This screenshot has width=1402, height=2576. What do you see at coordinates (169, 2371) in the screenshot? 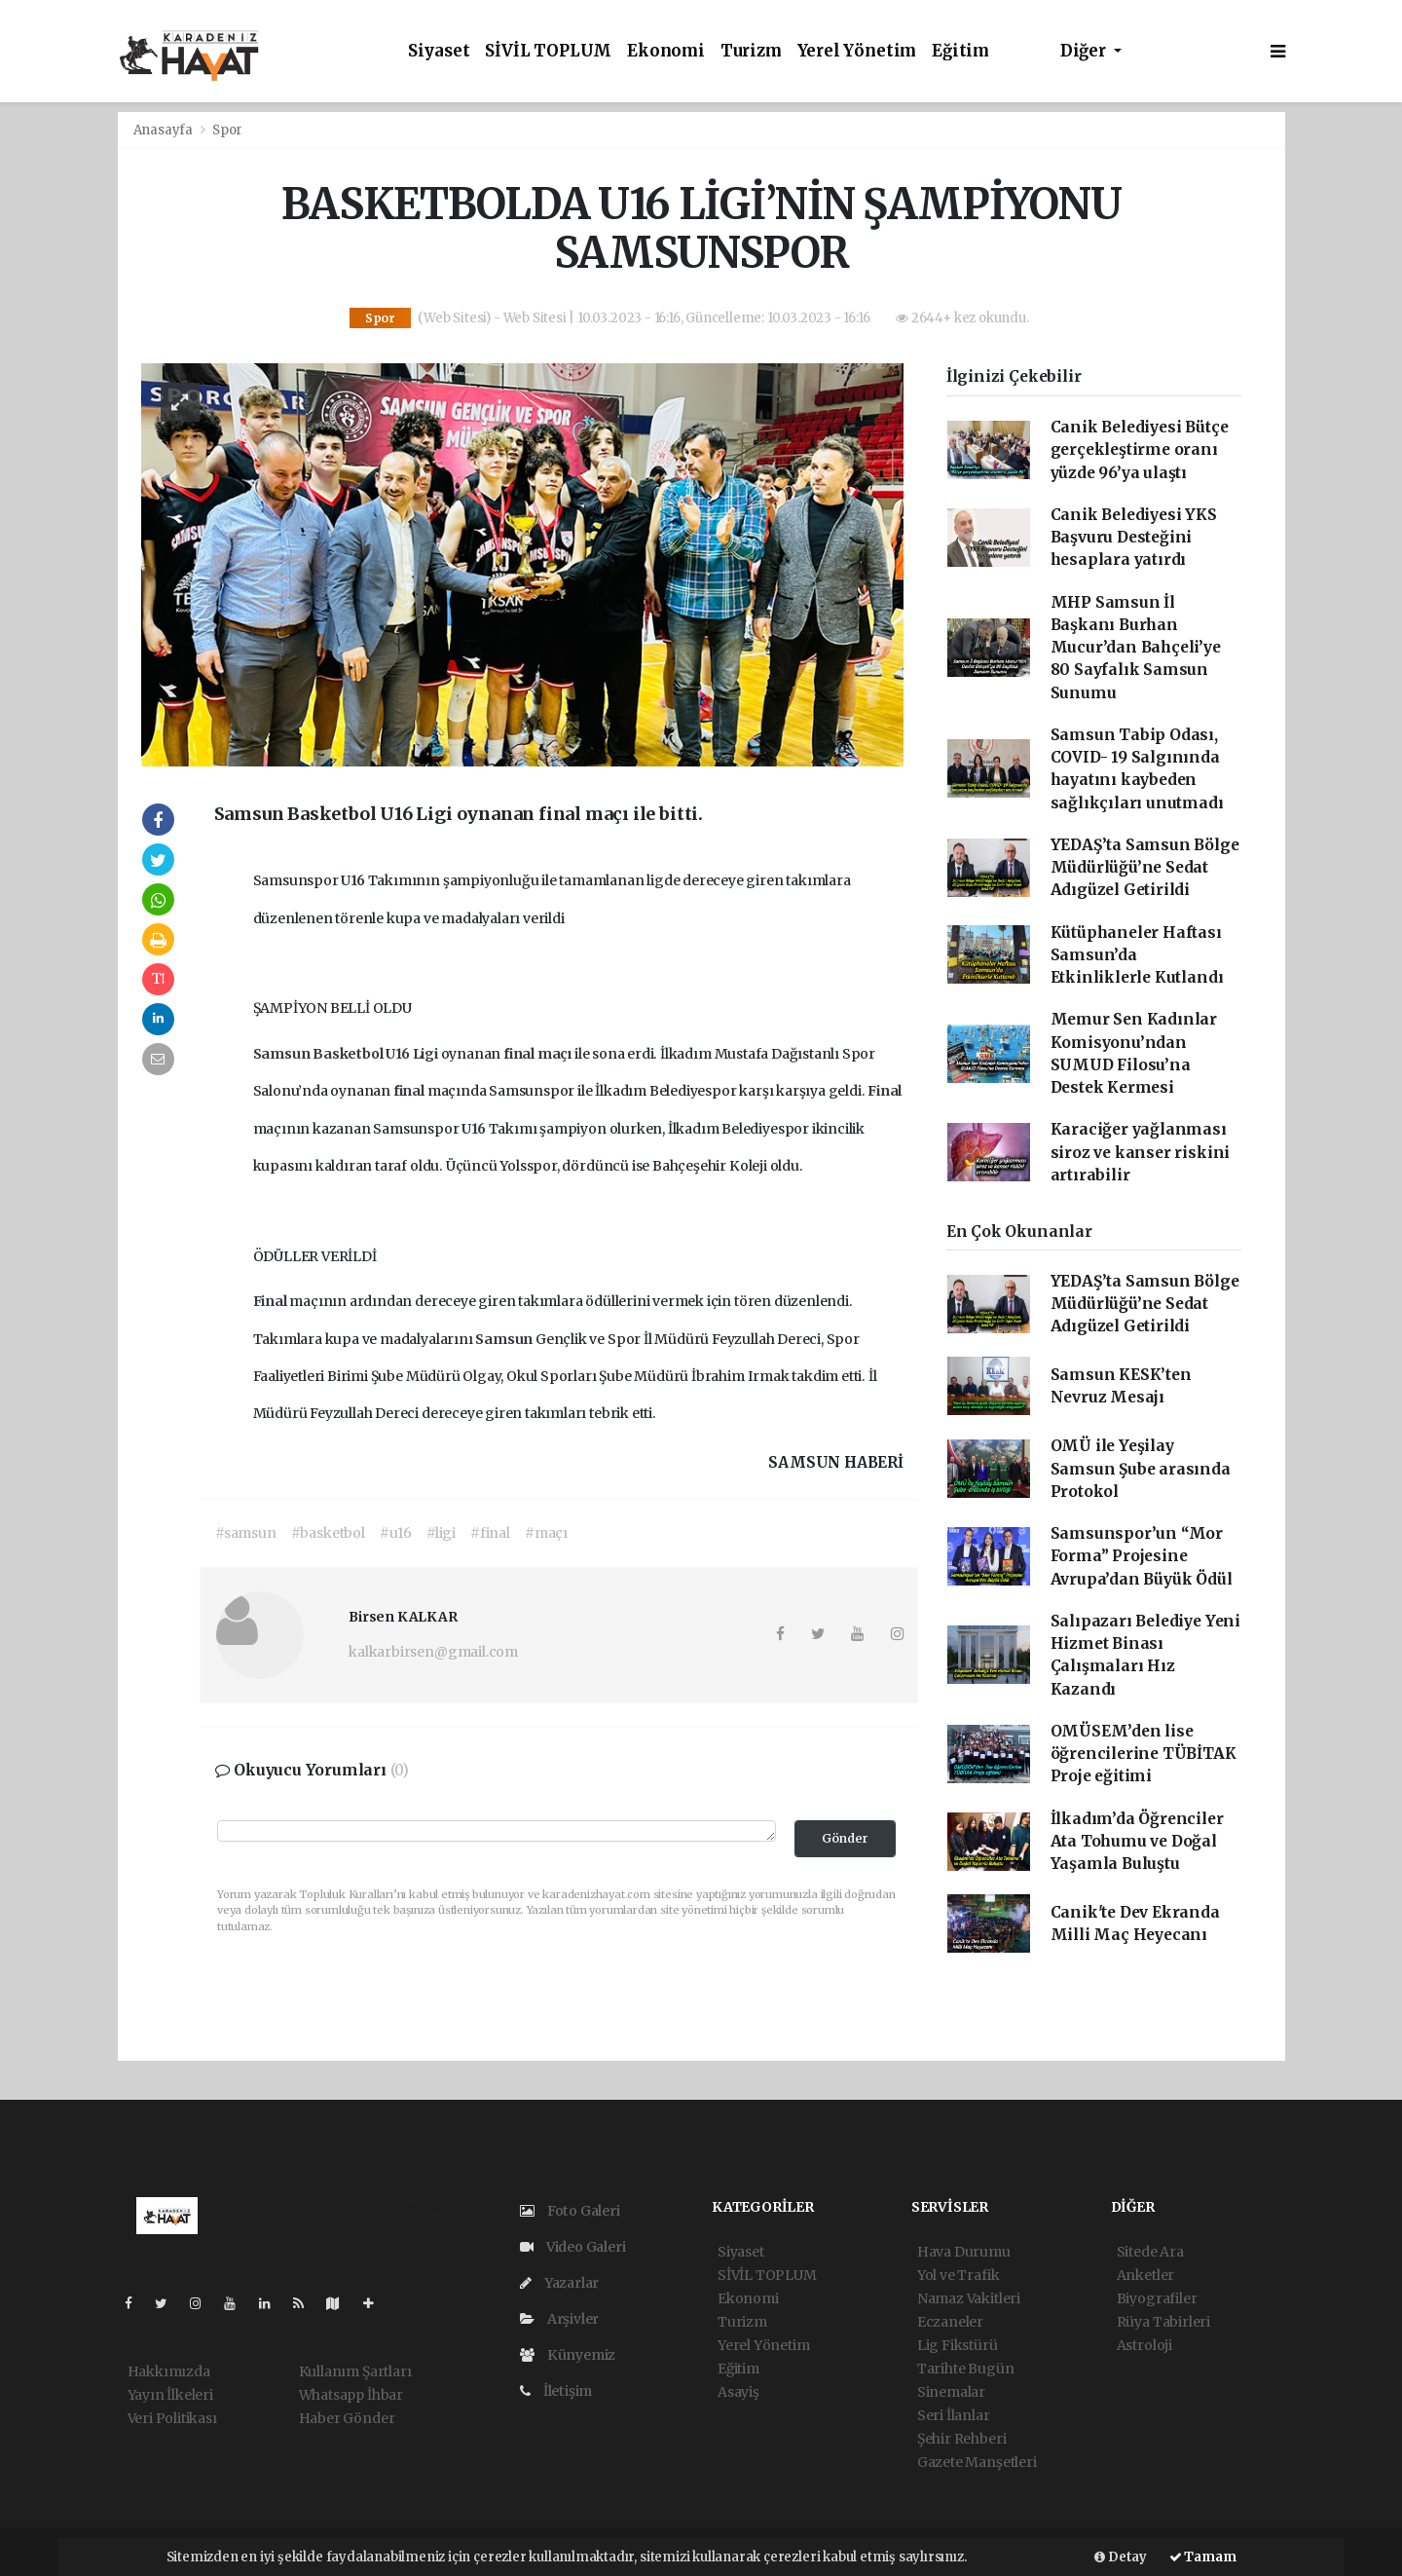
I see `Hakkımızda` at bounding box center [169, 2371].